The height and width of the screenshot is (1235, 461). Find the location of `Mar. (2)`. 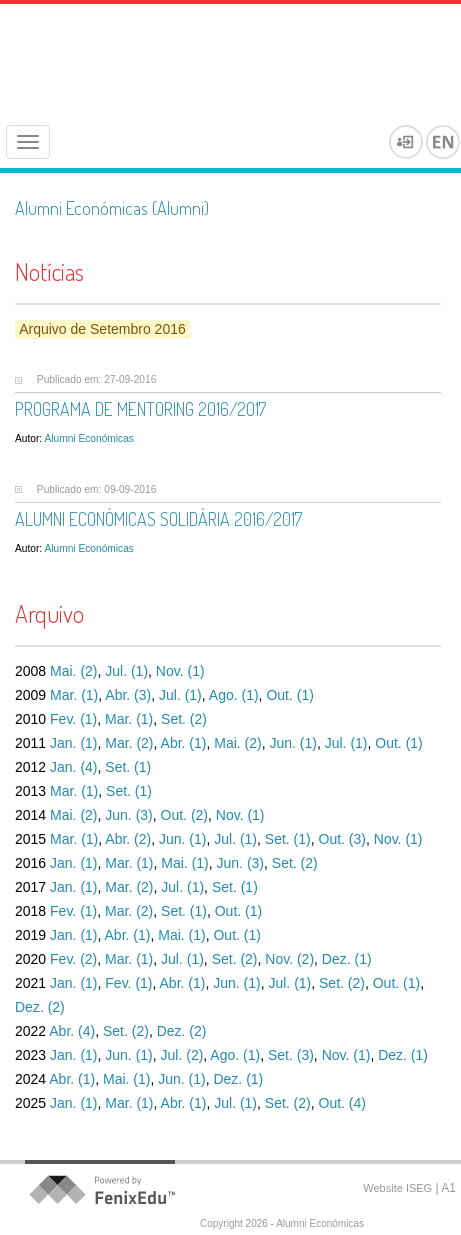

Mar. (2) is located at coordinates (129, 743).